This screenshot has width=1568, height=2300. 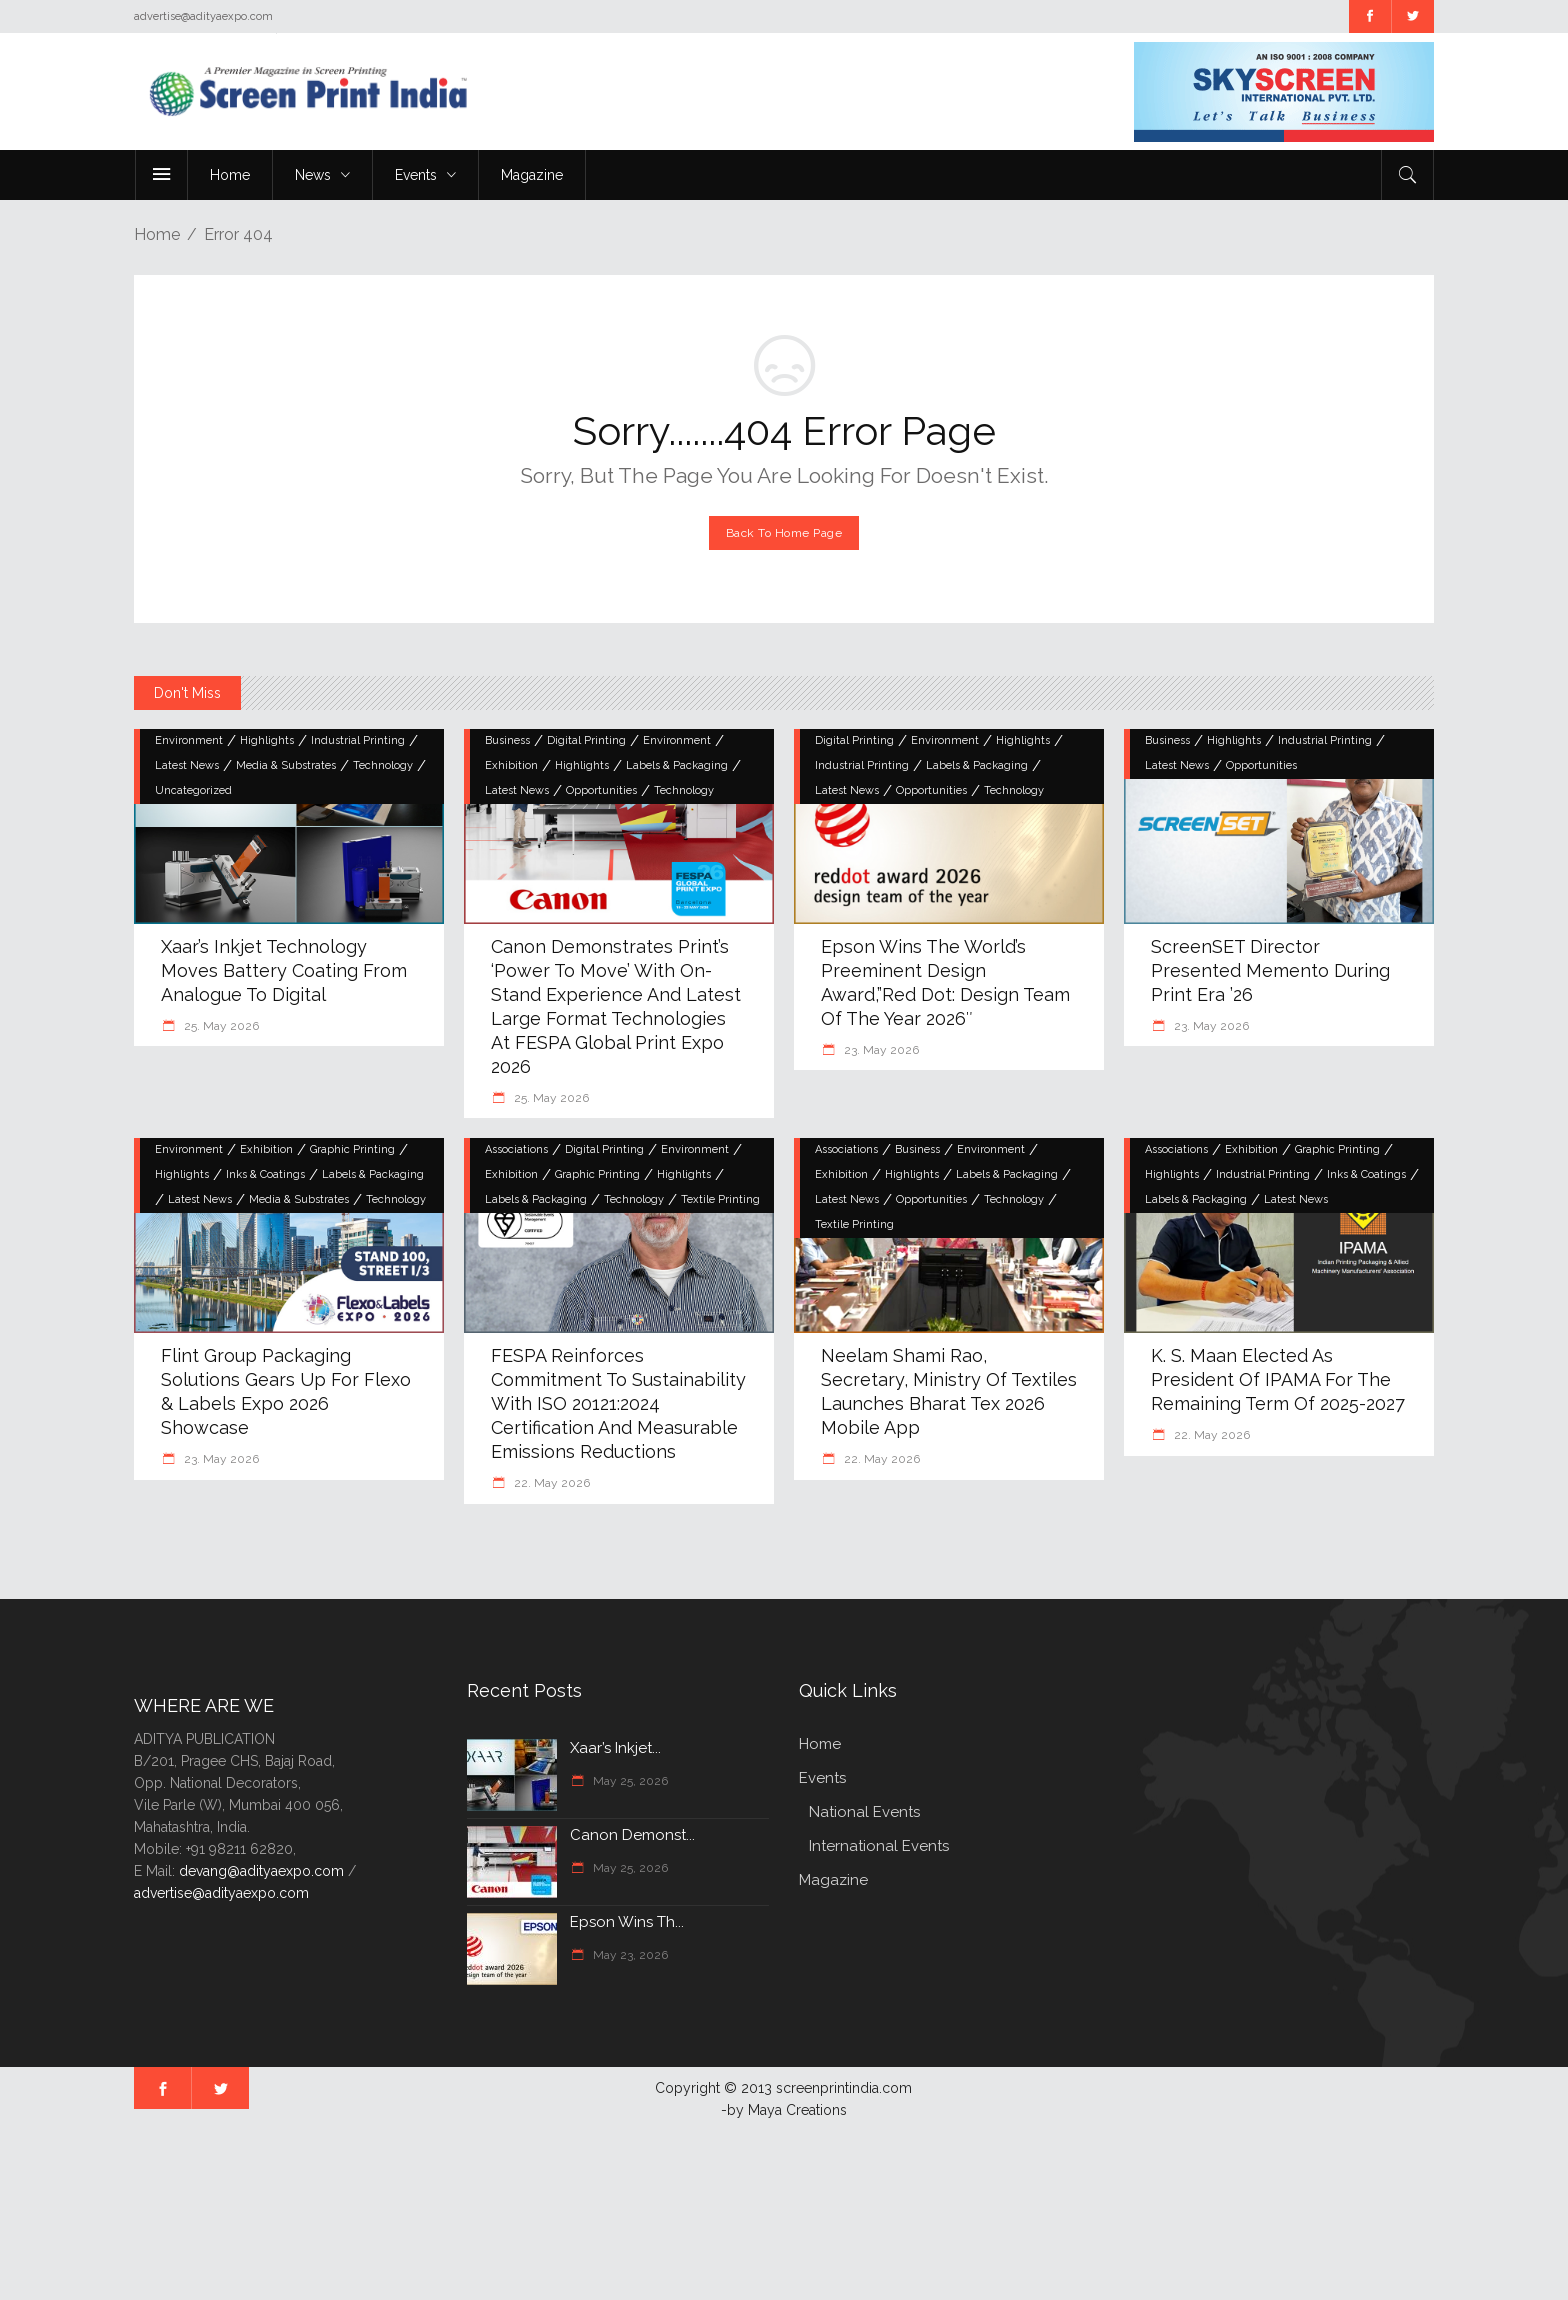 What do you see at coordinates (618, 1403) in the screenshot?
I see `FESPA Reinforces Commitment to Sustainability with ISO 20121:2024 Certification and Measurable Emissions Reductions` at bounding box center [618, 1403].